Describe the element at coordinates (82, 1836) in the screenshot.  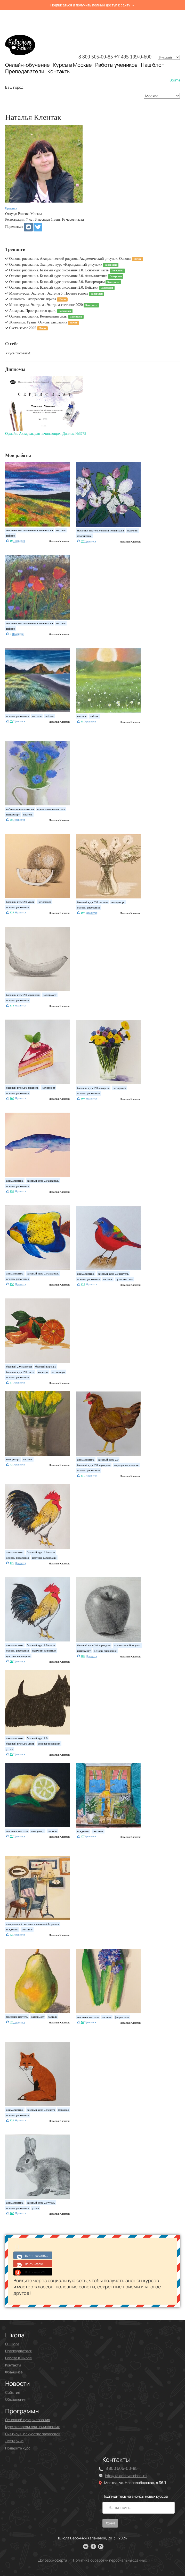
I see `47` at that location.